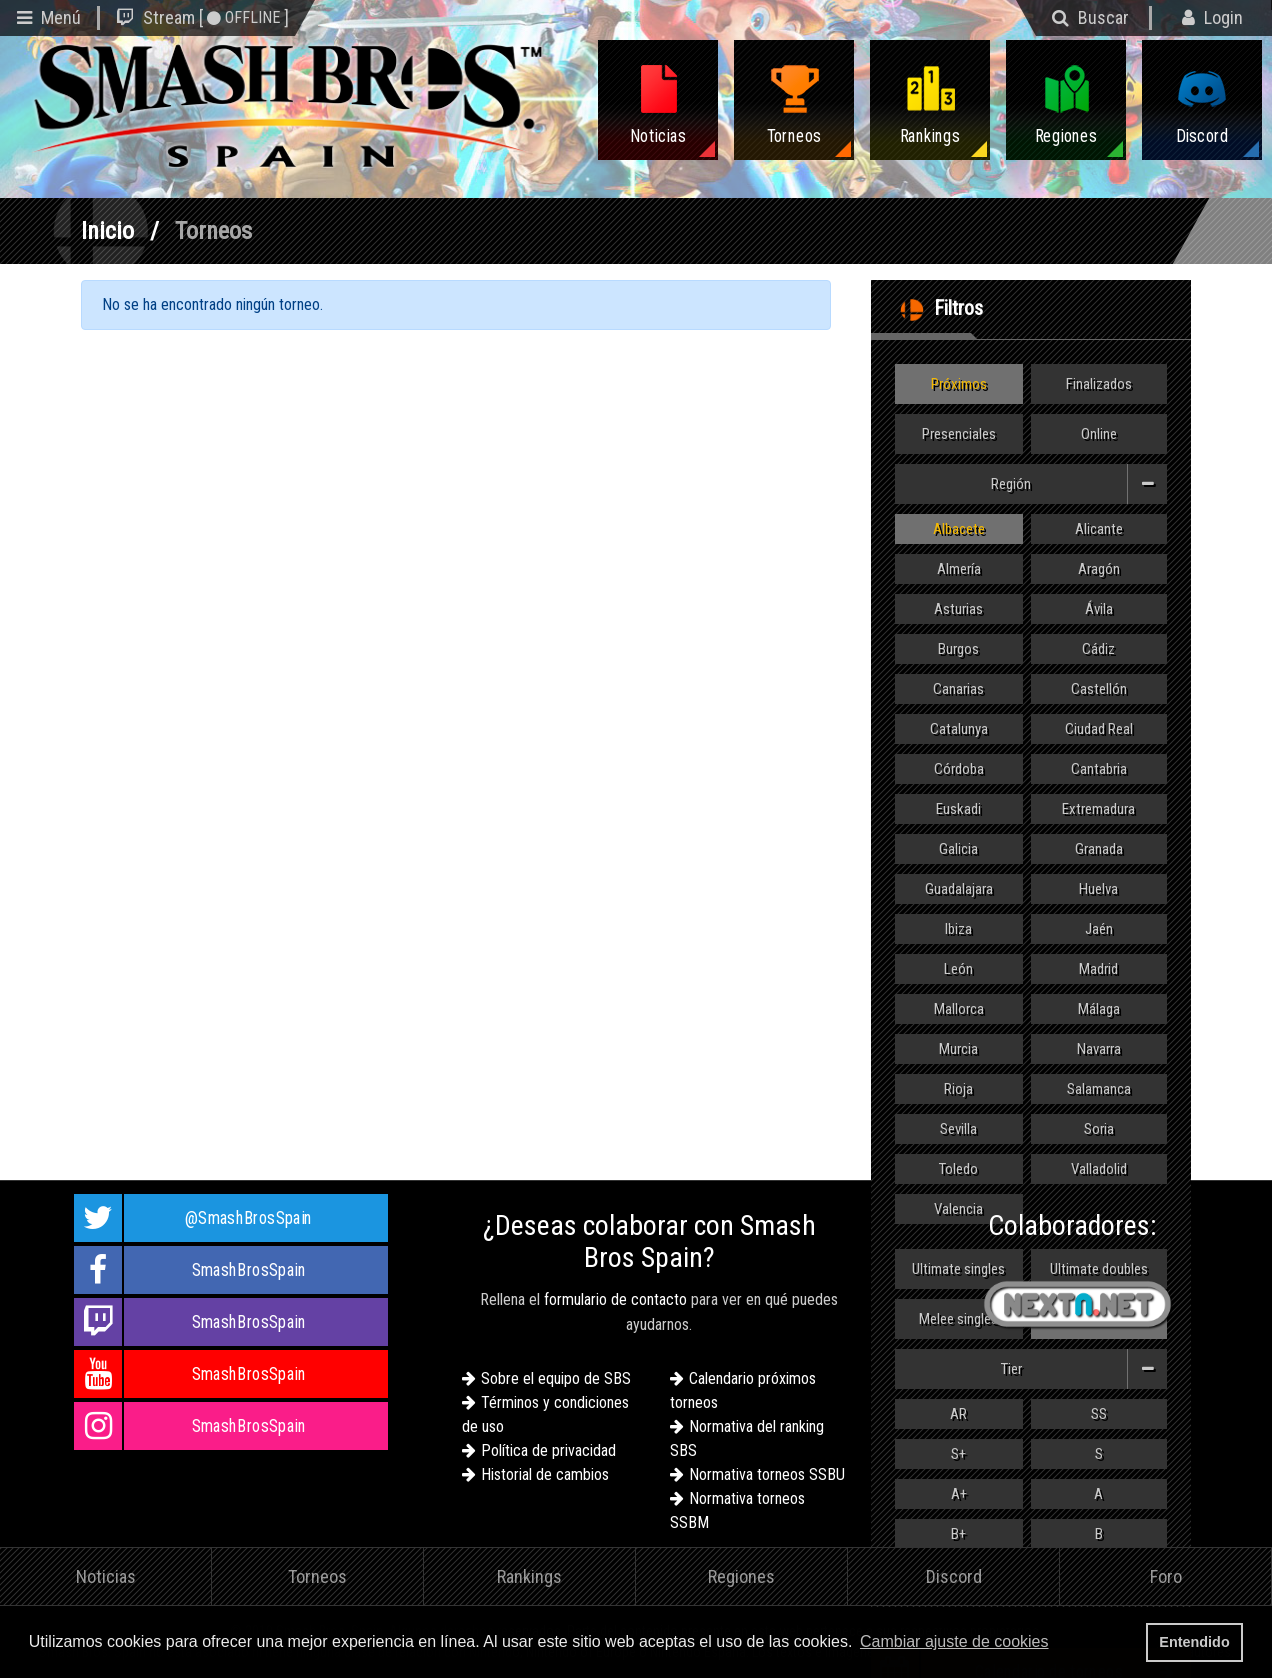  I want to click on Finalizados, so click(1099, 384).